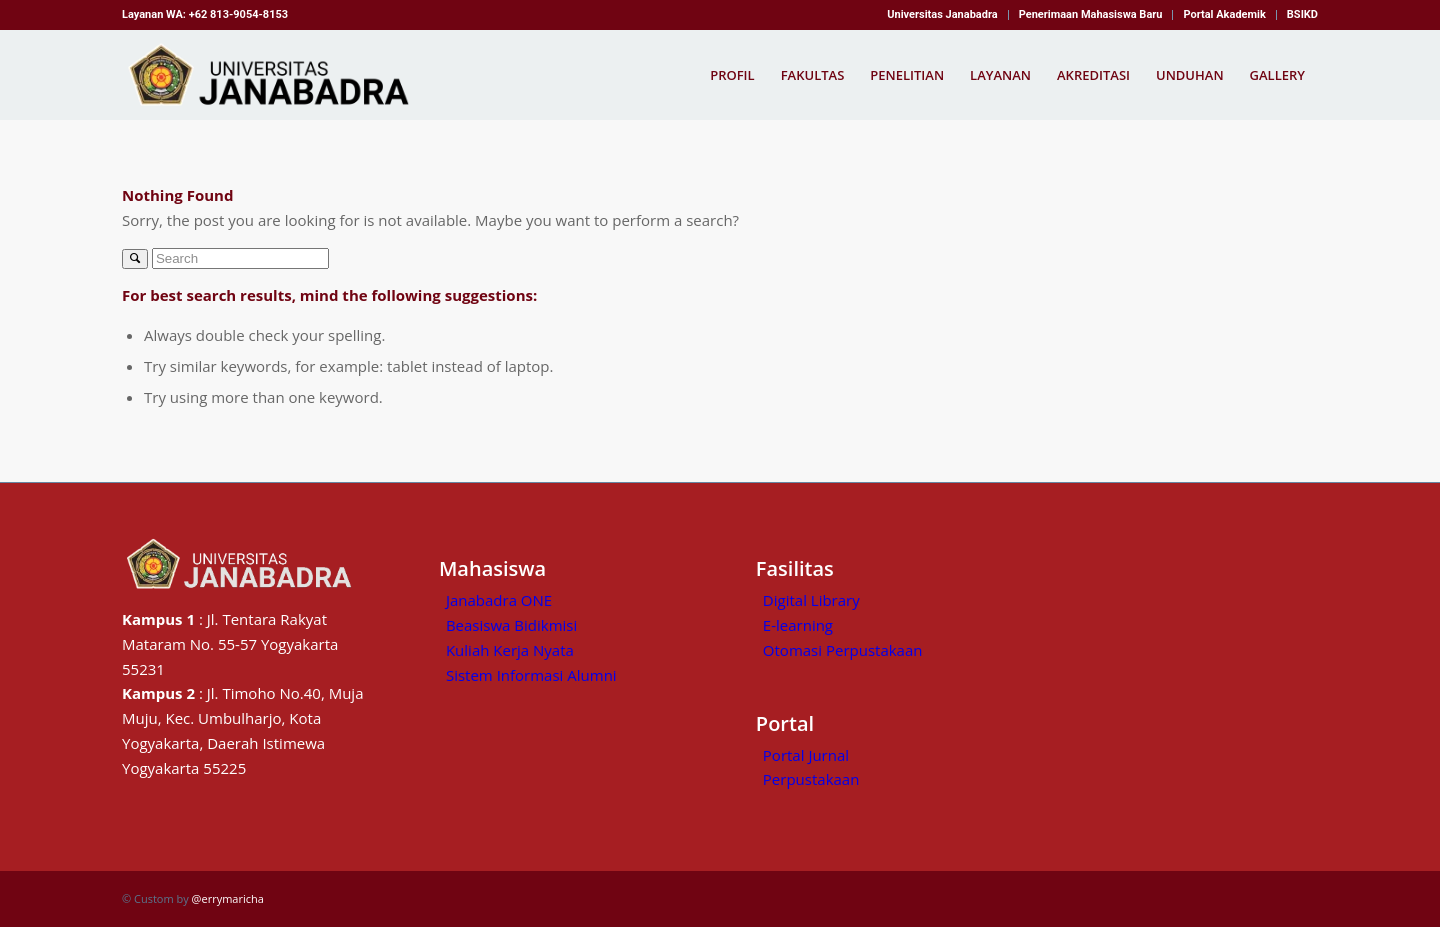 The image size is (1440, 927). Describe the element at coordinates (806, 755) in the screenshot. I see `Portal Jurnal` at that location.